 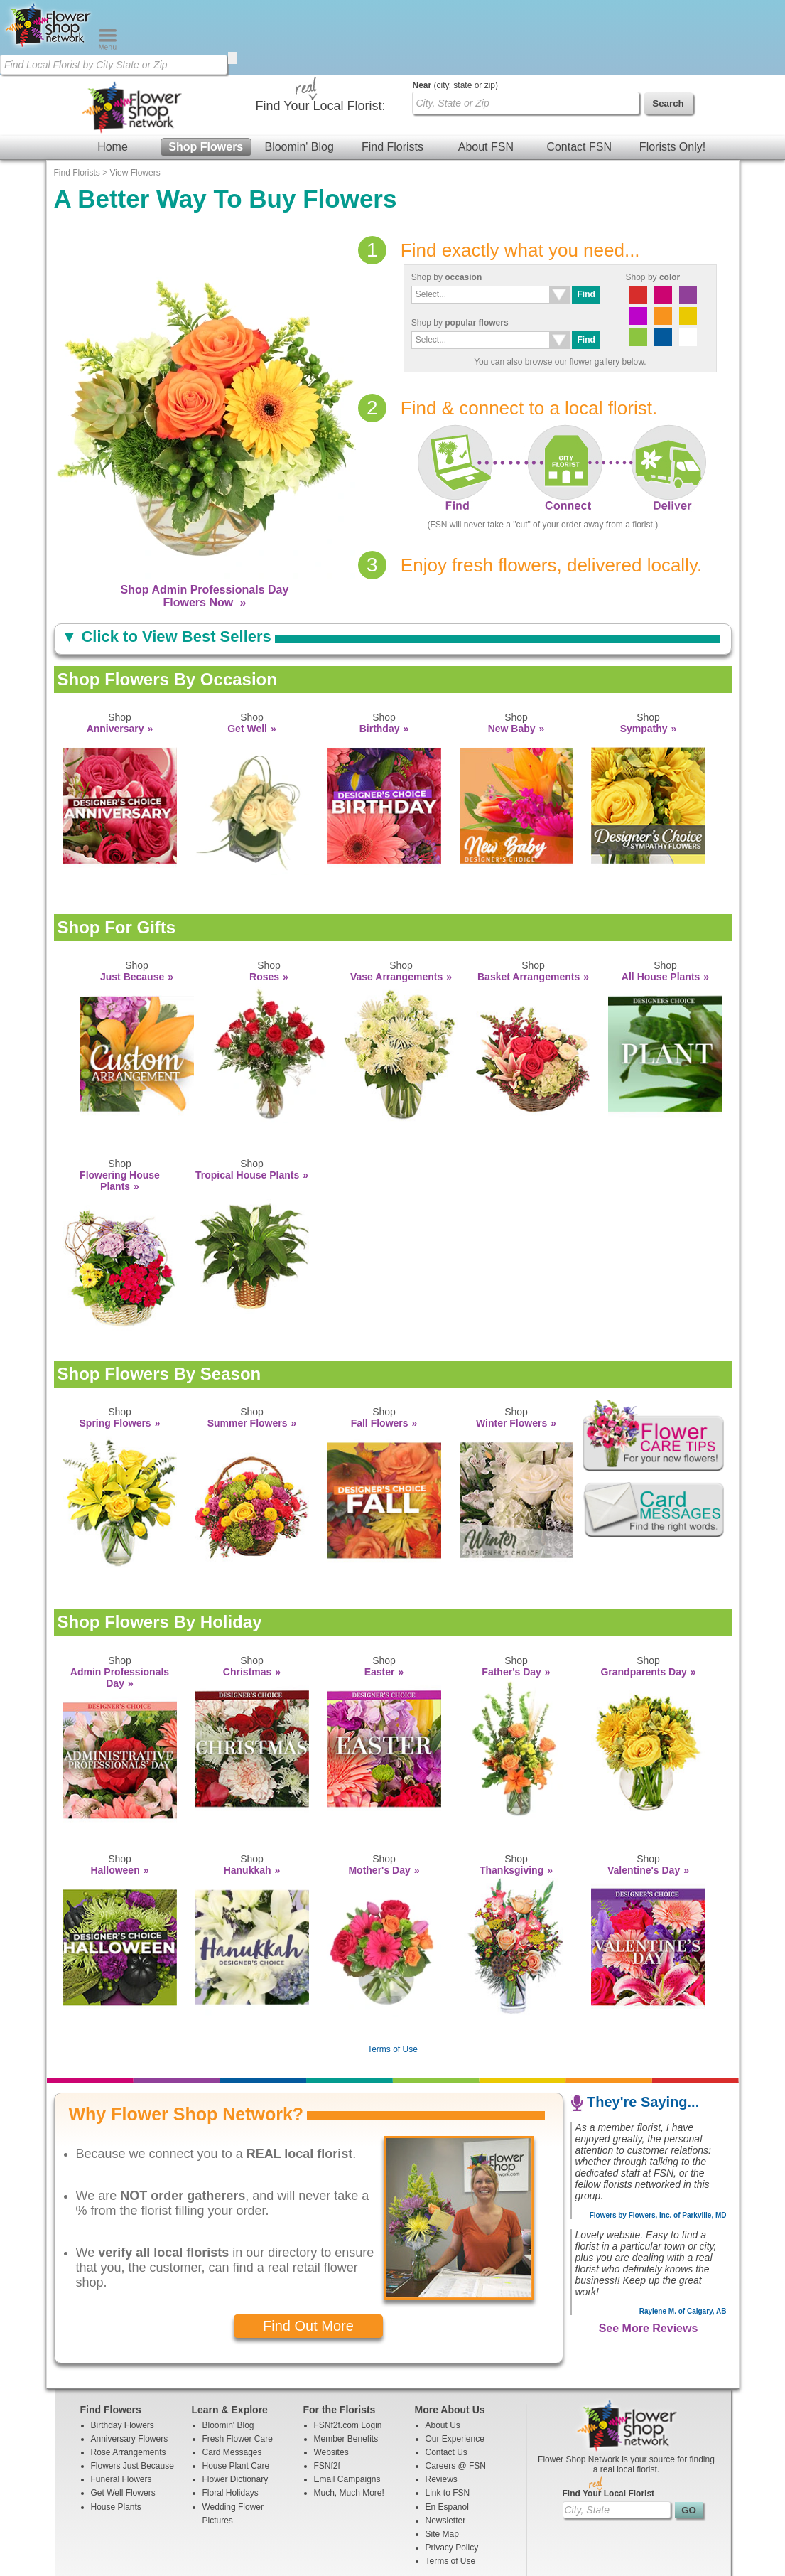 What do you see at coordinates (112, 72) in the screenshot?
I see `Home` at bounding box center [112, 72].